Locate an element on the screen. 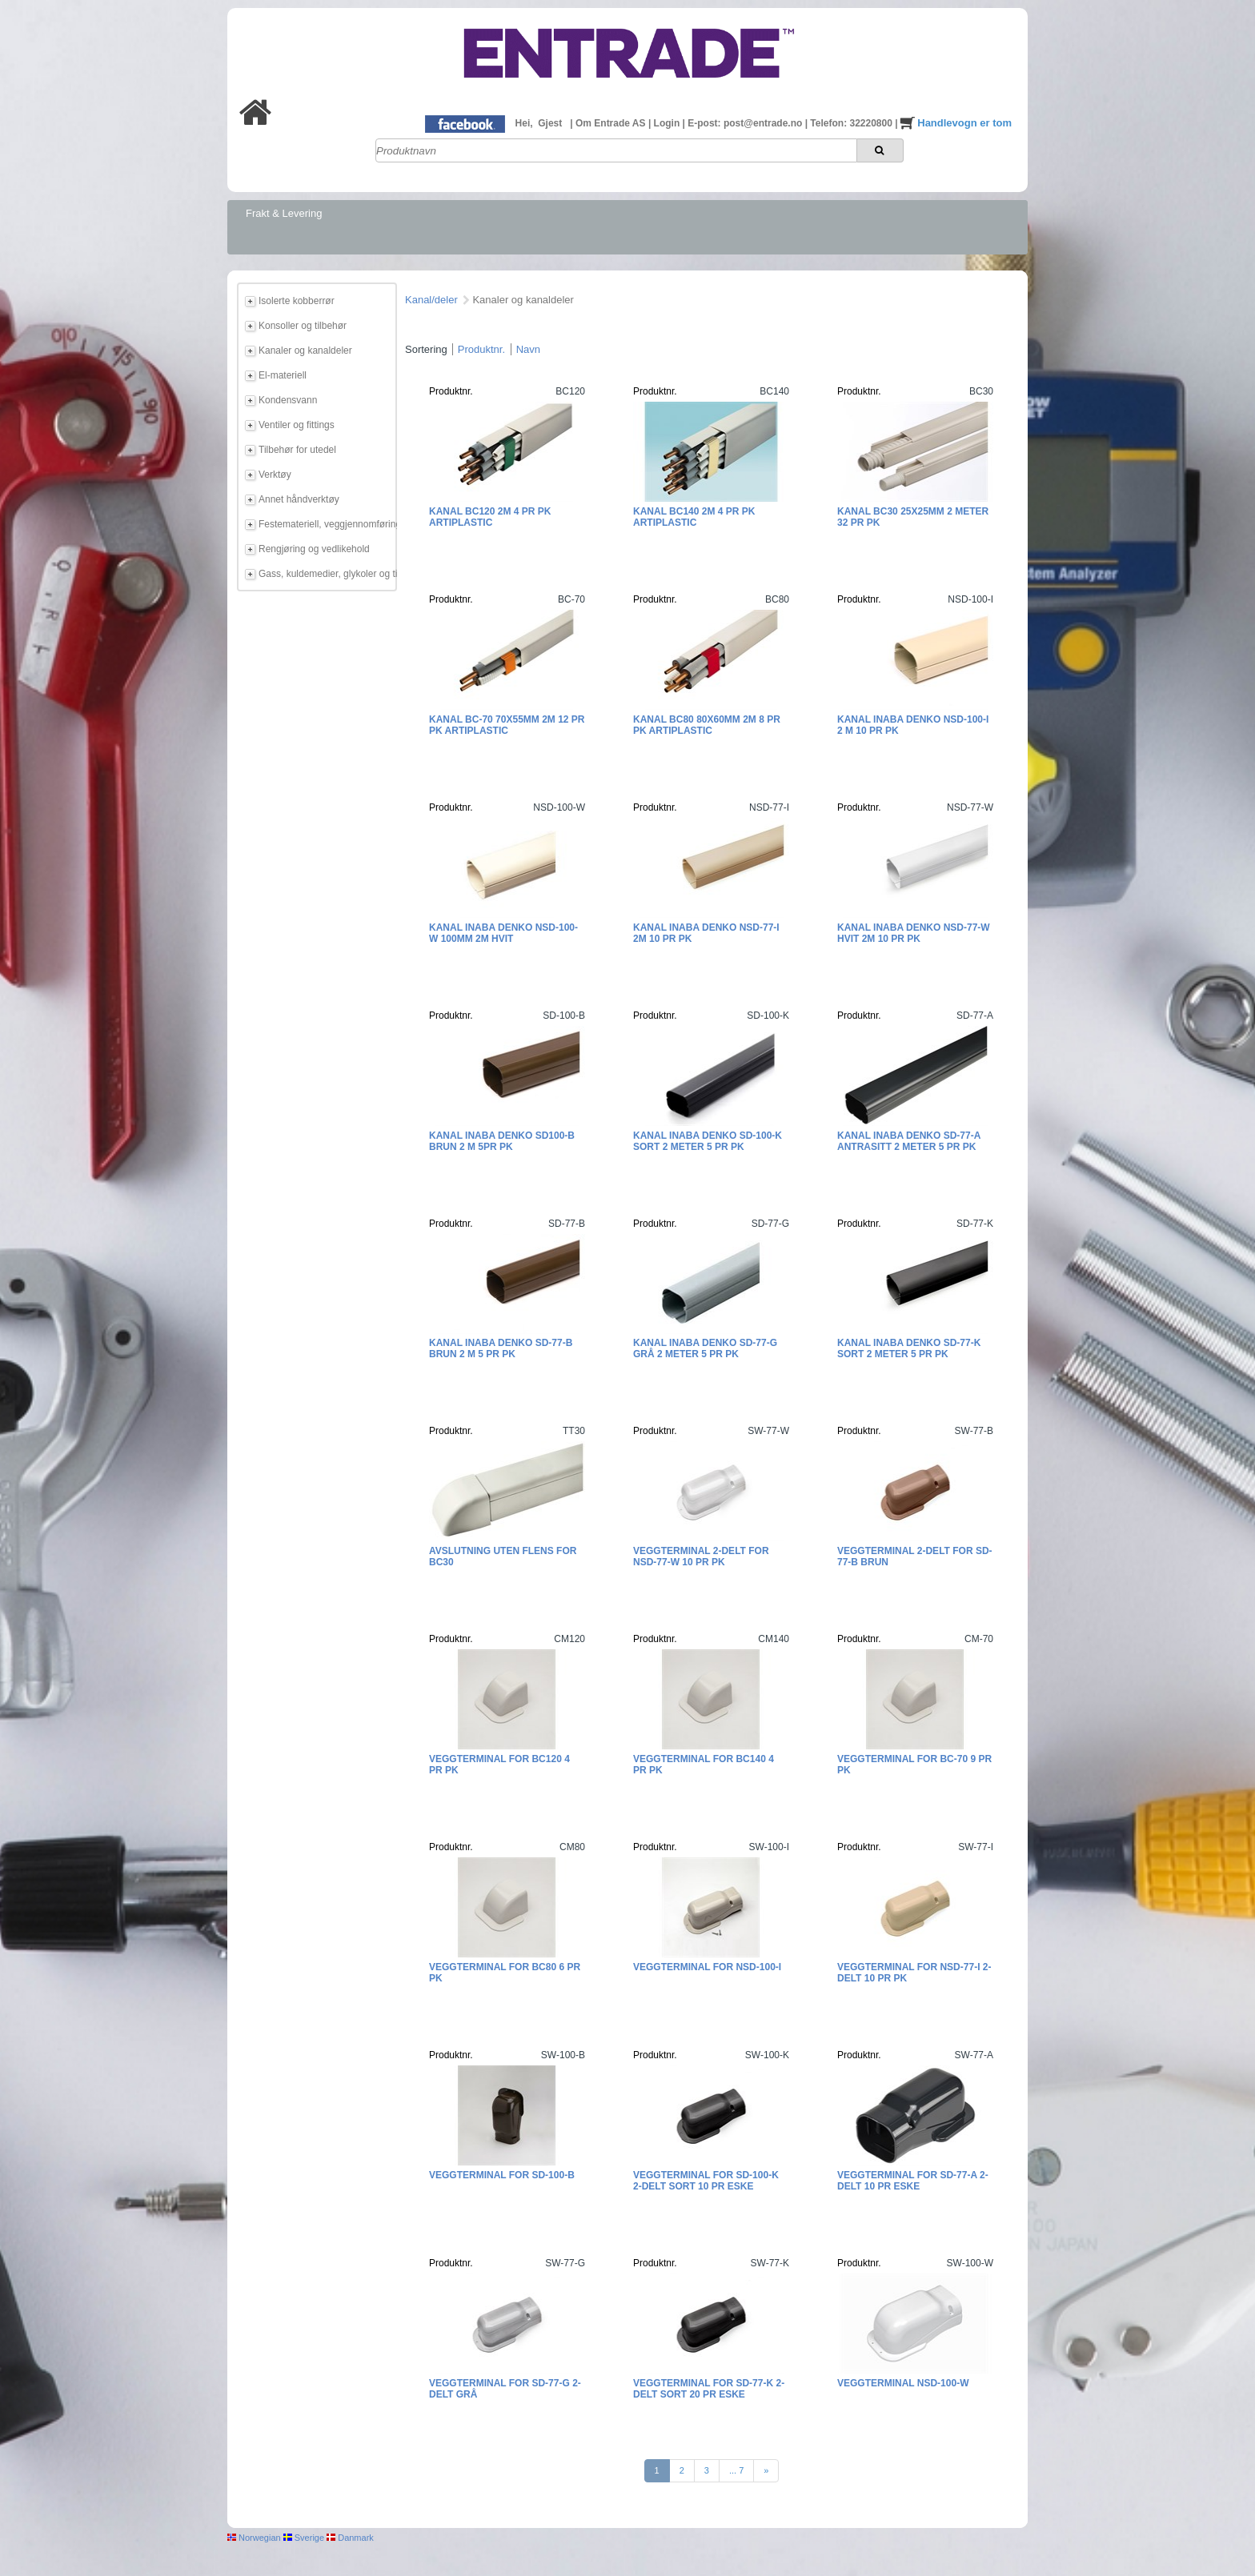  Kanal BC140 2m 4 pr pk Artiplastic is located at coordinates (694, 517).